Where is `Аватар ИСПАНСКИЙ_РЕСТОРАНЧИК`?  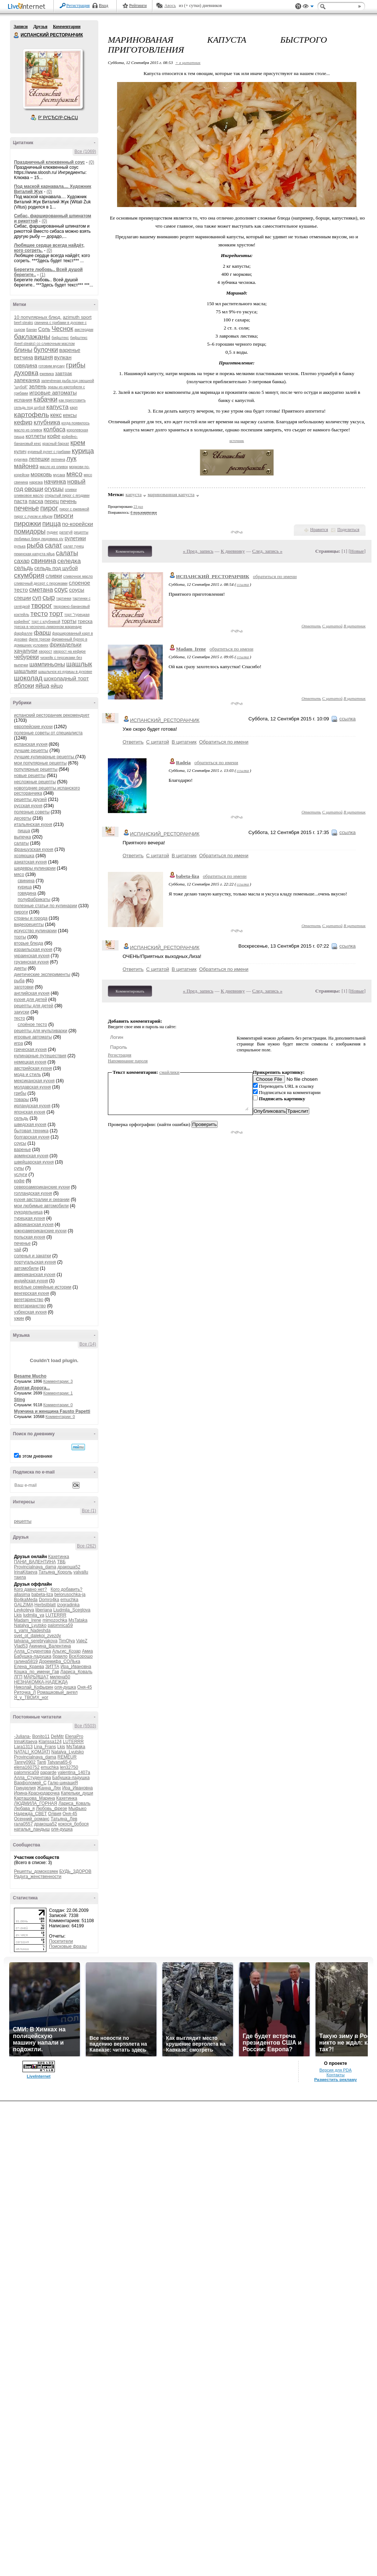 Аватар ИСПАНСКИЙ_РЕСТОРАНЧИК is located at coordinates (52, 78).